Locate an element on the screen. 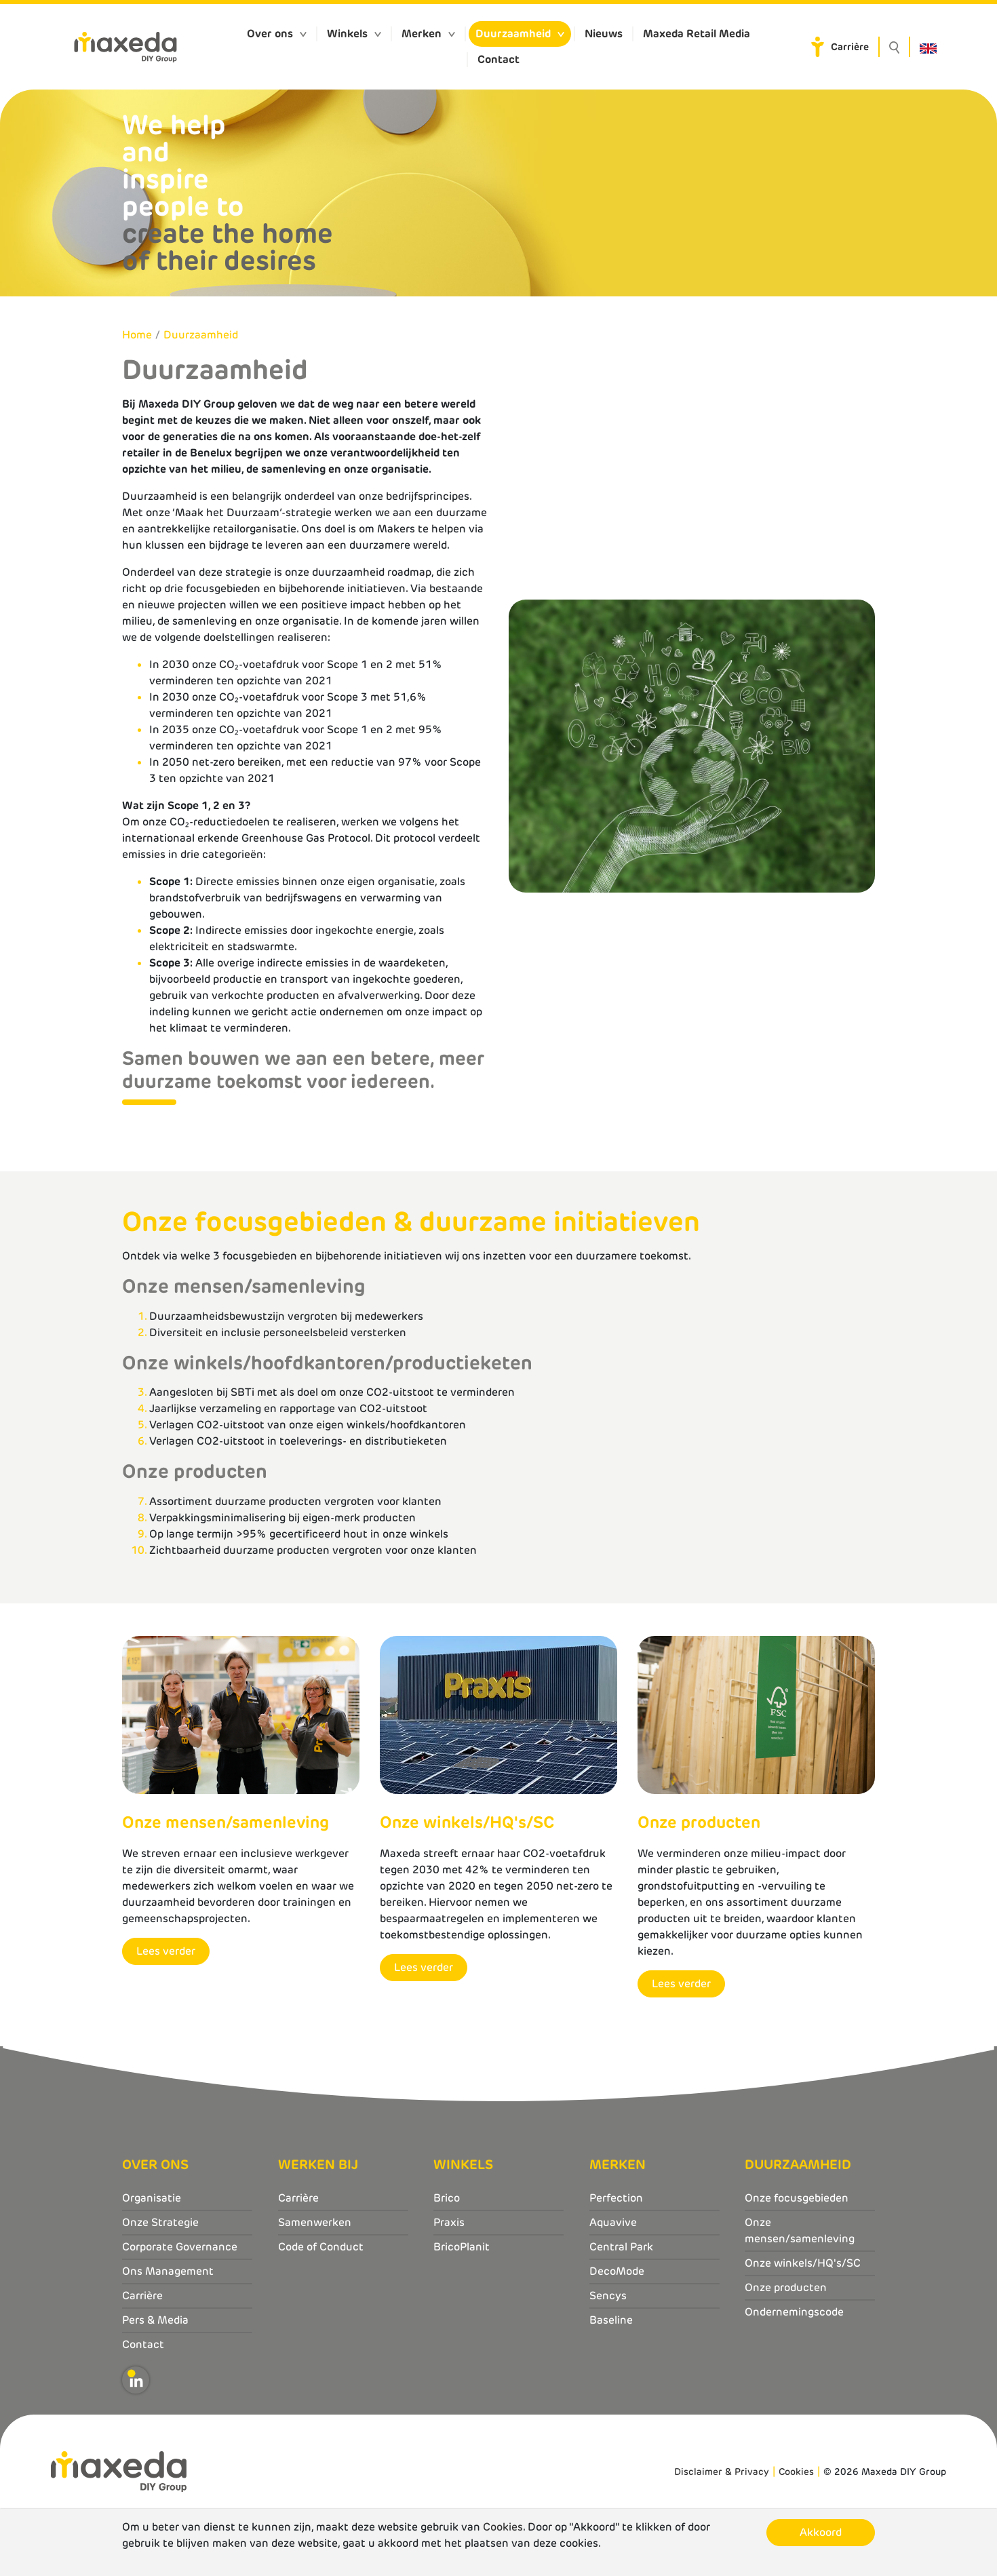 The width and height of the screenshot is (997, 2576). Perfection is located at coordinates (616, 2198).